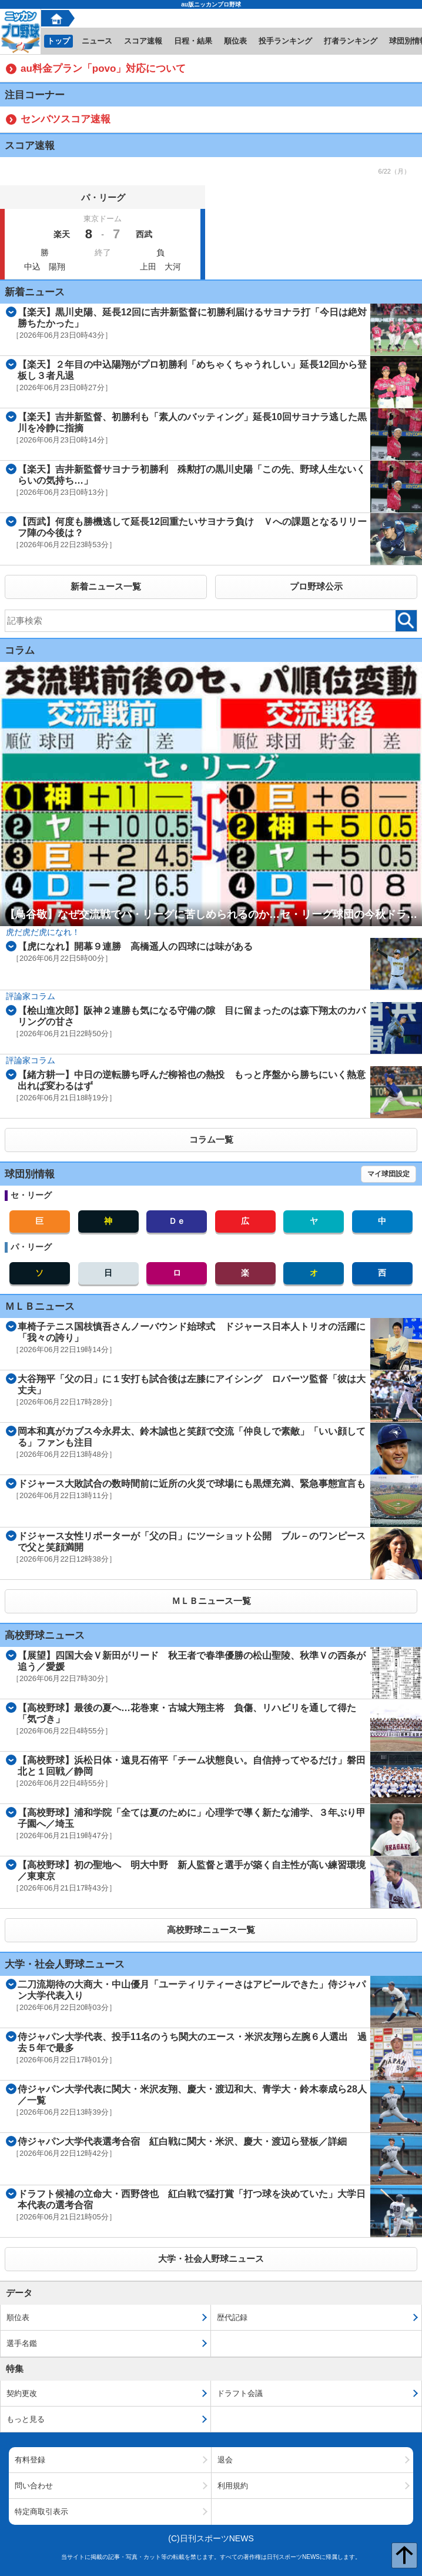 The image size is (422, 2576). What do you see at coordinates (211, 2259) in the screenshot?
I see `大学・社会人野球ニュース` at bounding box center [211, 2259].